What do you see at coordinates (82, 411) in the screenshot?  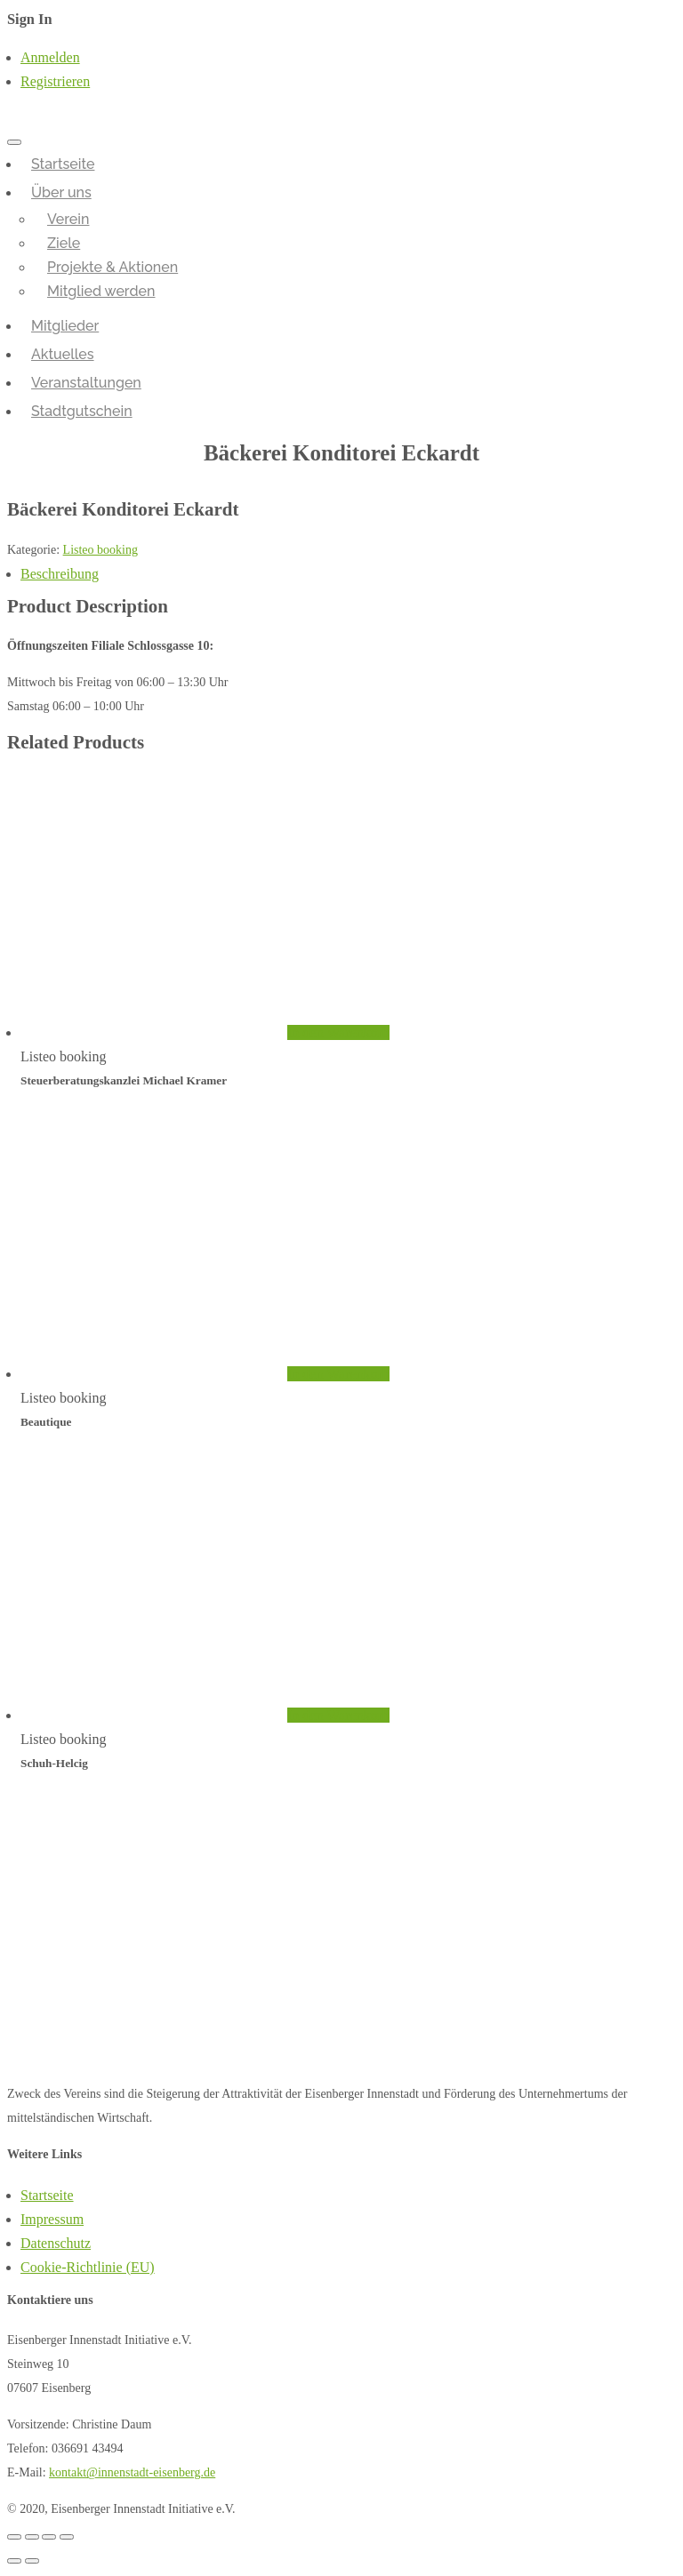 I see `Stadtgutschein` at bounding box center [82, 411].